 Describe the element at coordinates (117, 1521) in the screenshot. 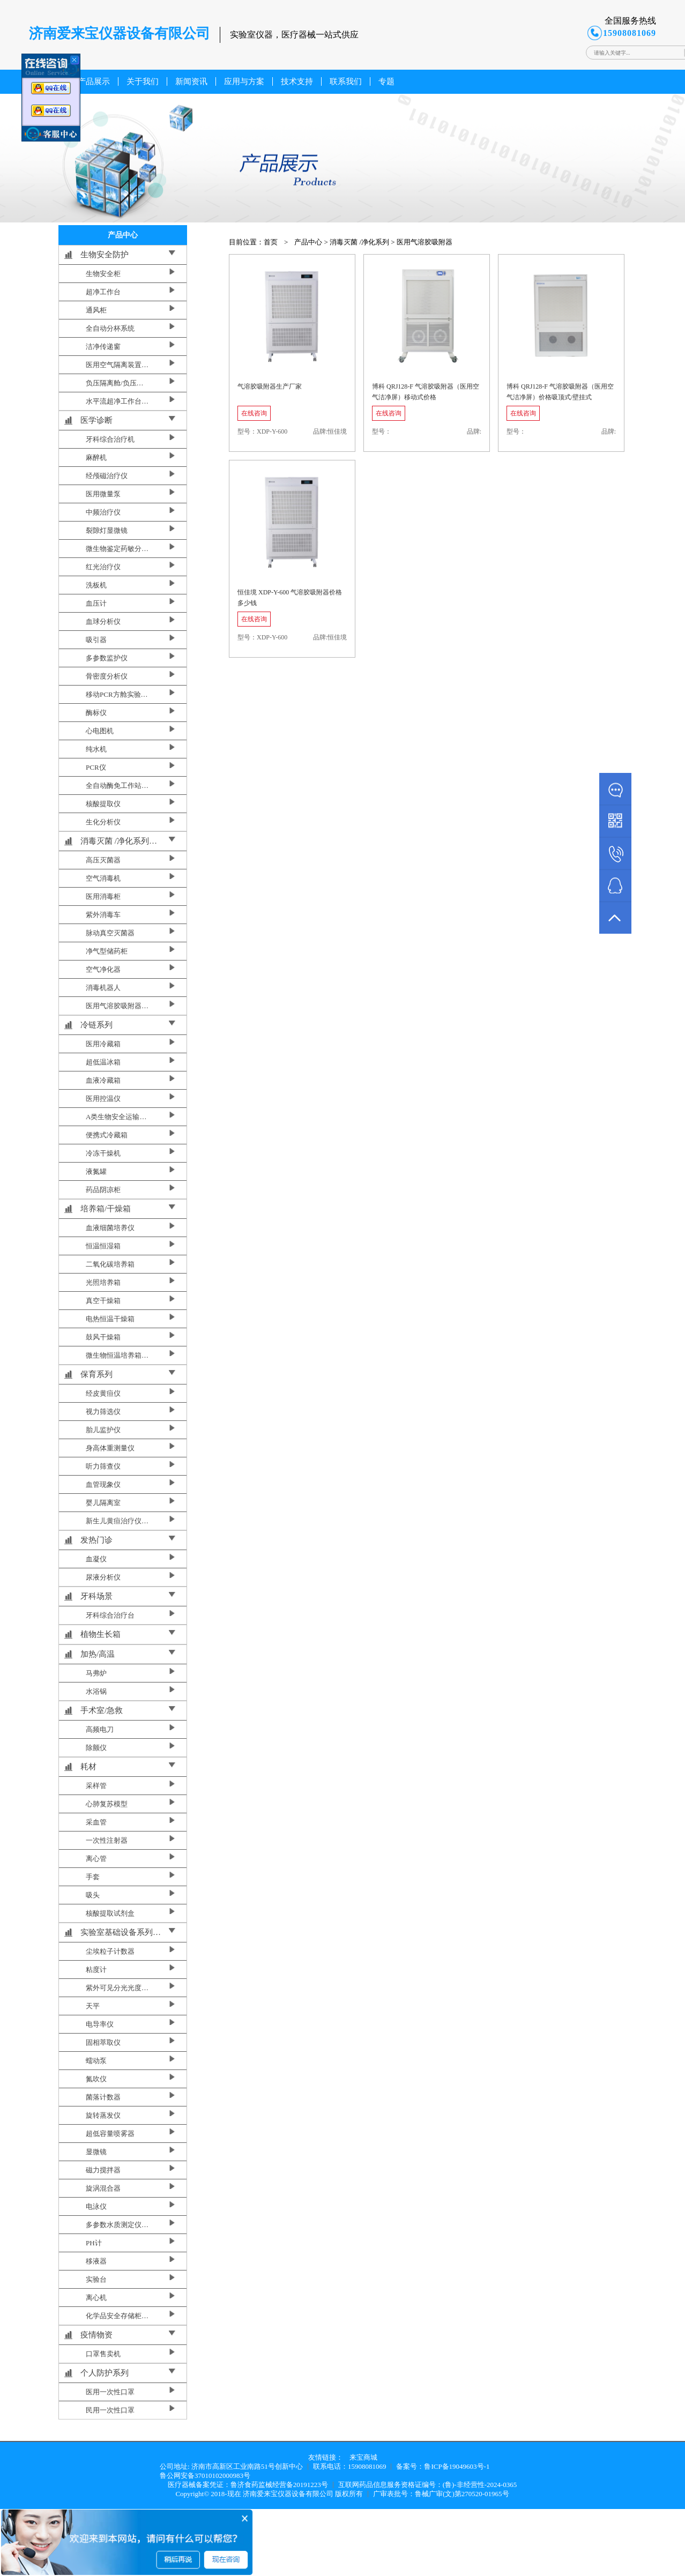

I see `新生儿黄疸治疗仪…` at that location.